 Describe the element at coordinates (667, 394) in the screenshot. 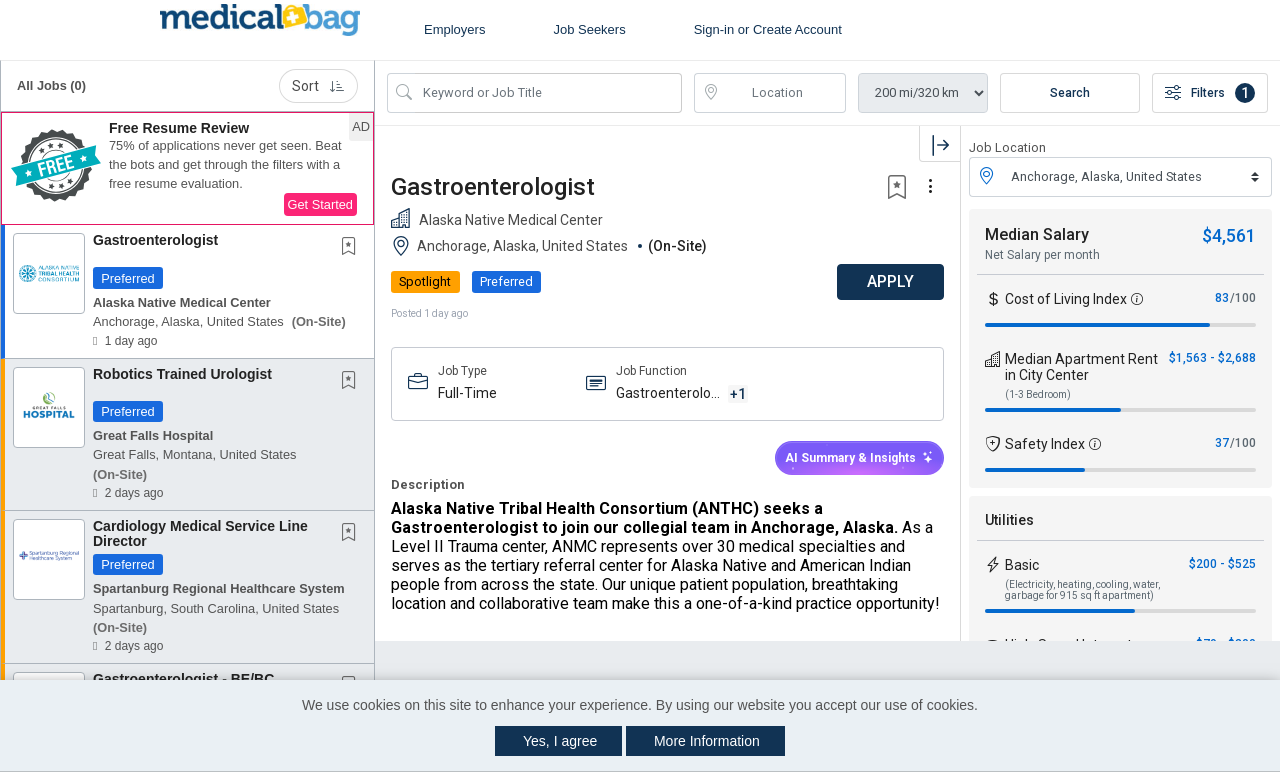

I see `Gastroenterology` at that location.